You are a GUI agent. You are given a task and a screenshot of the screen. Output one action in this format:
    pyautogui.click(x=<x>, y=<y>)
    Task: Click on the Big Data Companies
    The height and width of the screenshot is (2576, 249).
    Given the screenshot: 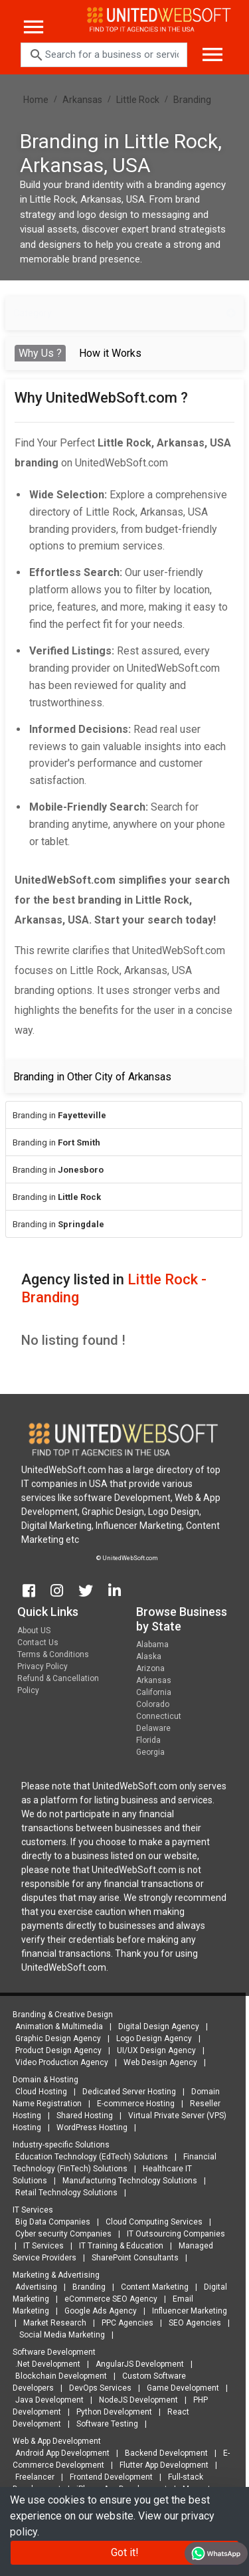 What is the action you would take?
    pyautogui.click(x=49, y=2222)
    